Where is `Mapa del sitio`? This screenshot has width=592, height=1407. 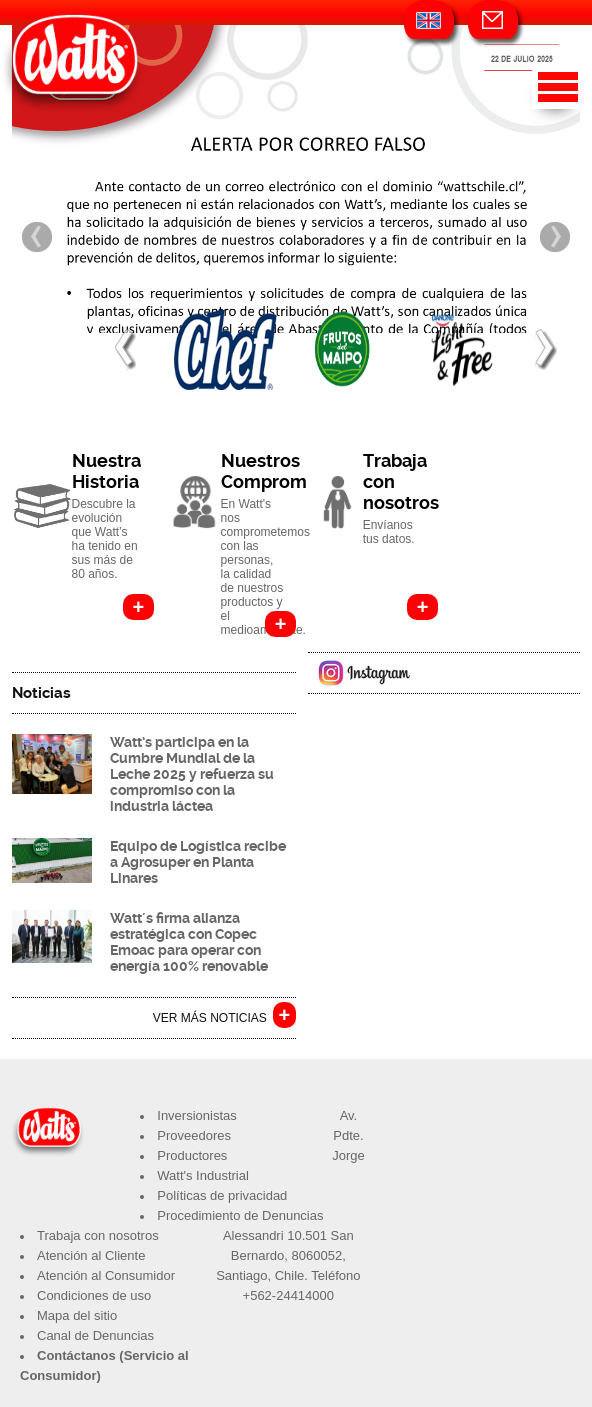 Mapa del sitio is located at coordinates (77, 1315).